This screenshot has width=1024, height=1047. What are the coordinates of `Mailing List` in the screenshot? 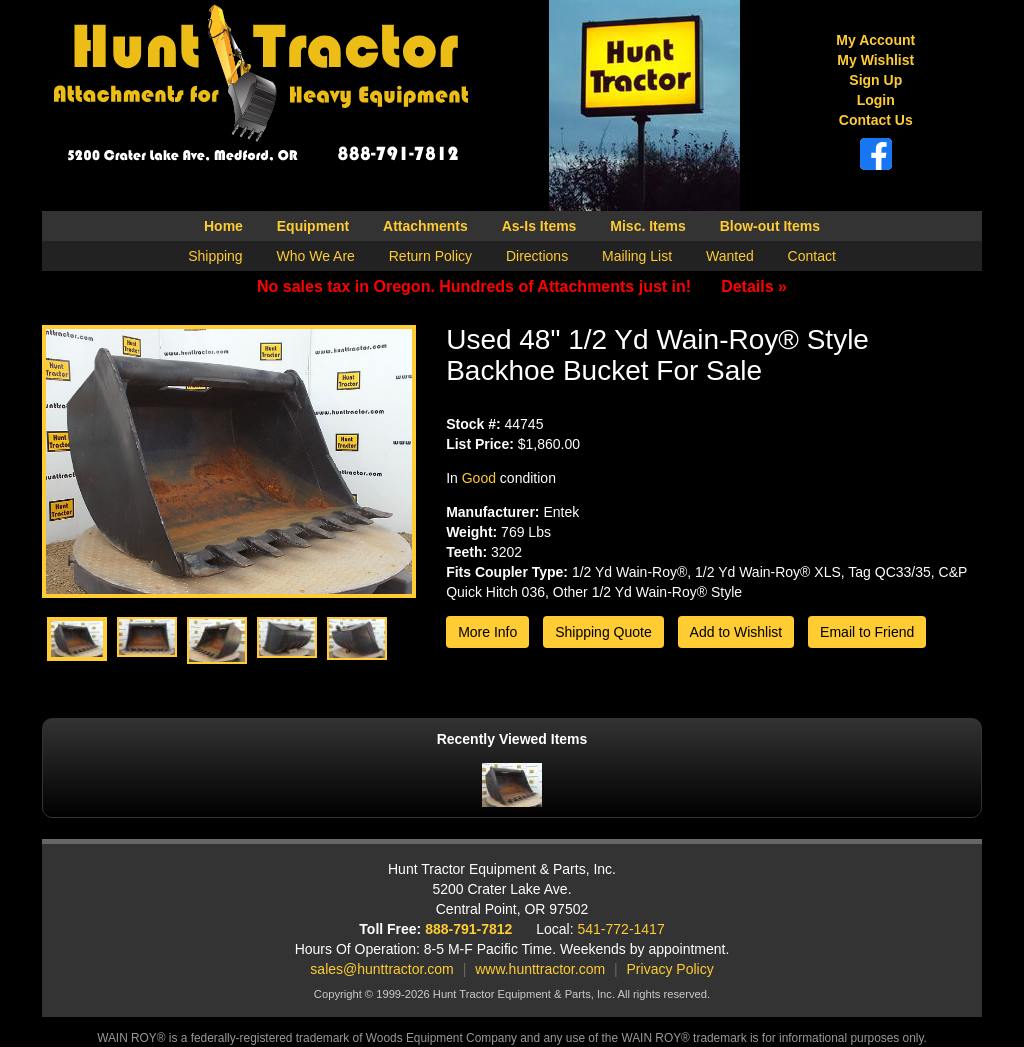 It's located at (637, 256).